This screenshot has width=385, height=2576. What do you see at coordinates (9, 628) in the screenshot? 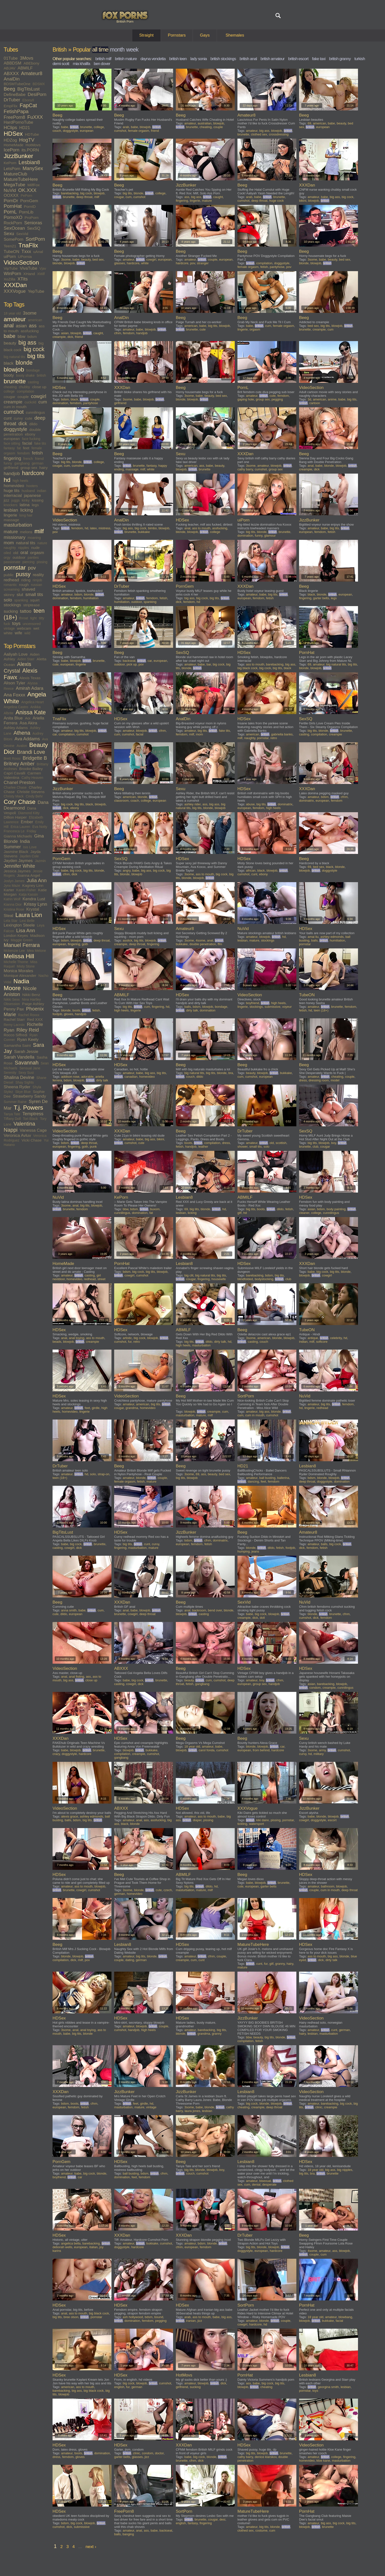
I see `vintage` at bounding box center [9, 628].